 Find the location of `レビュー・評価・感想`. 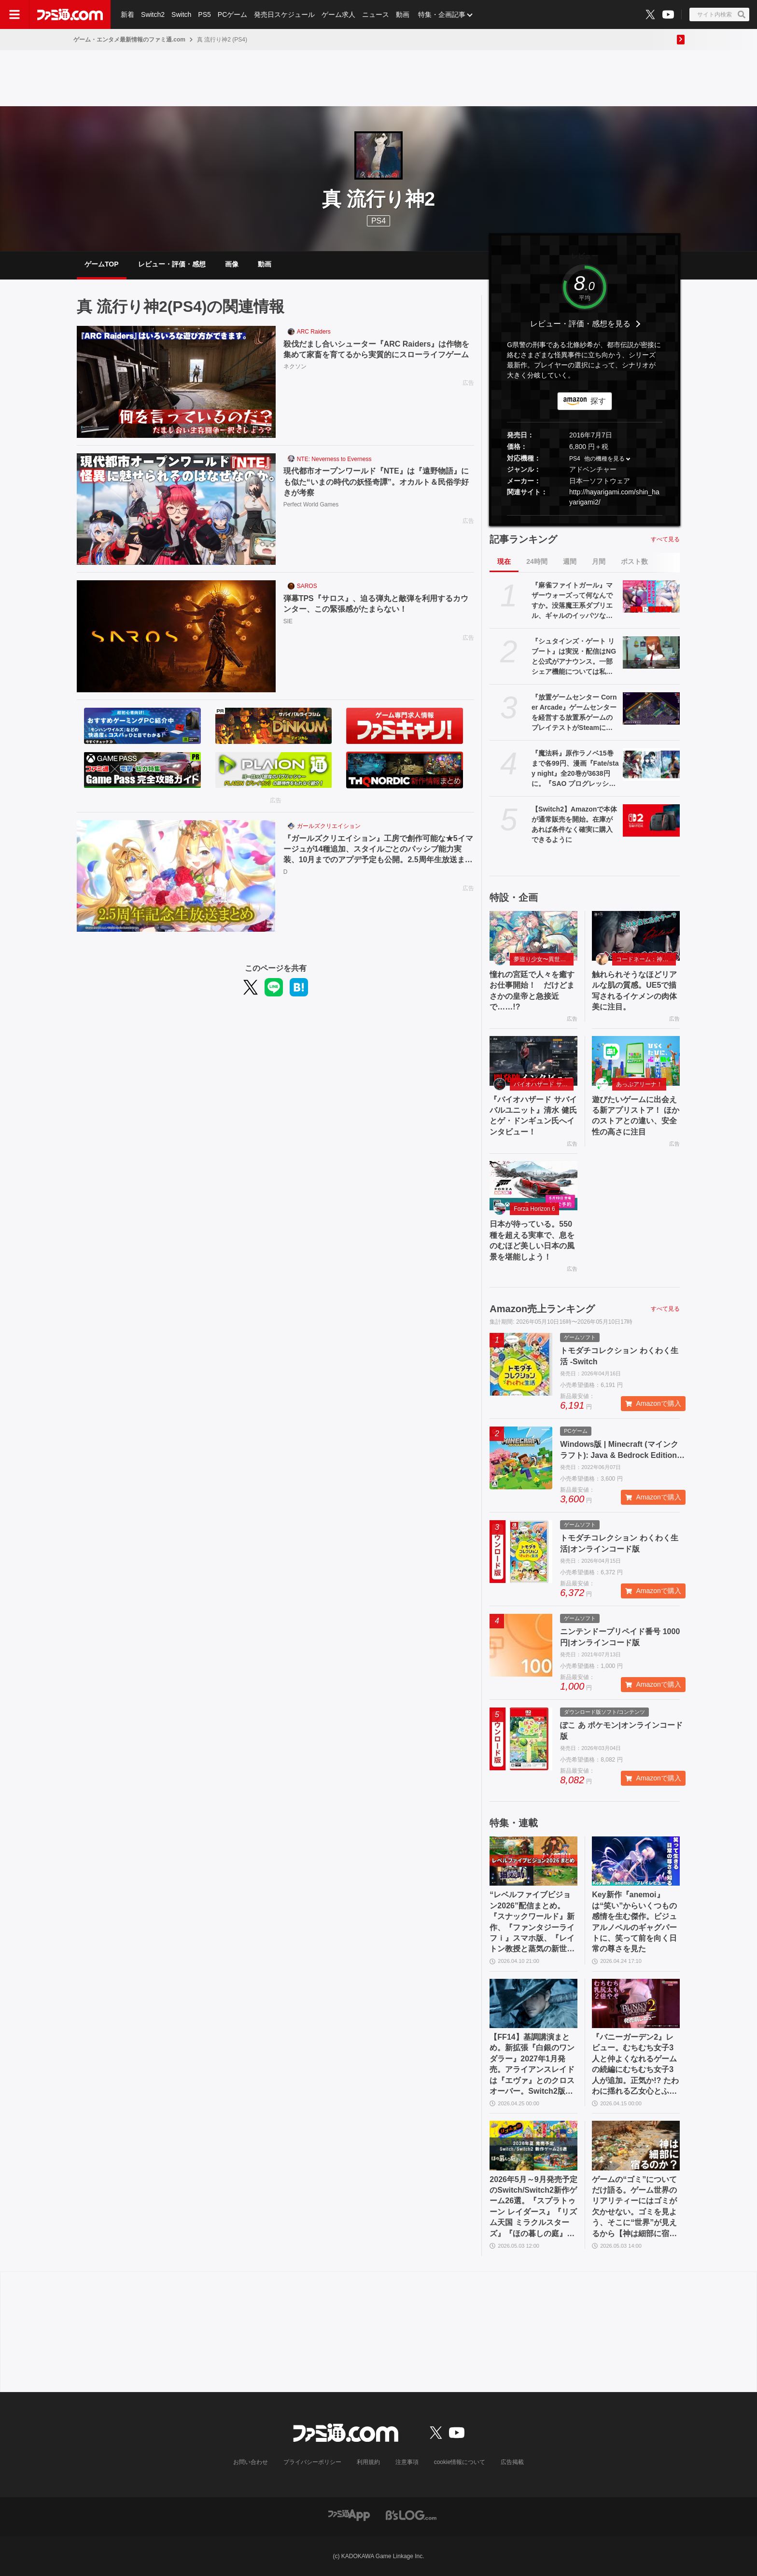

レビュー・評価・感想 is located at coordinates (172, 264).